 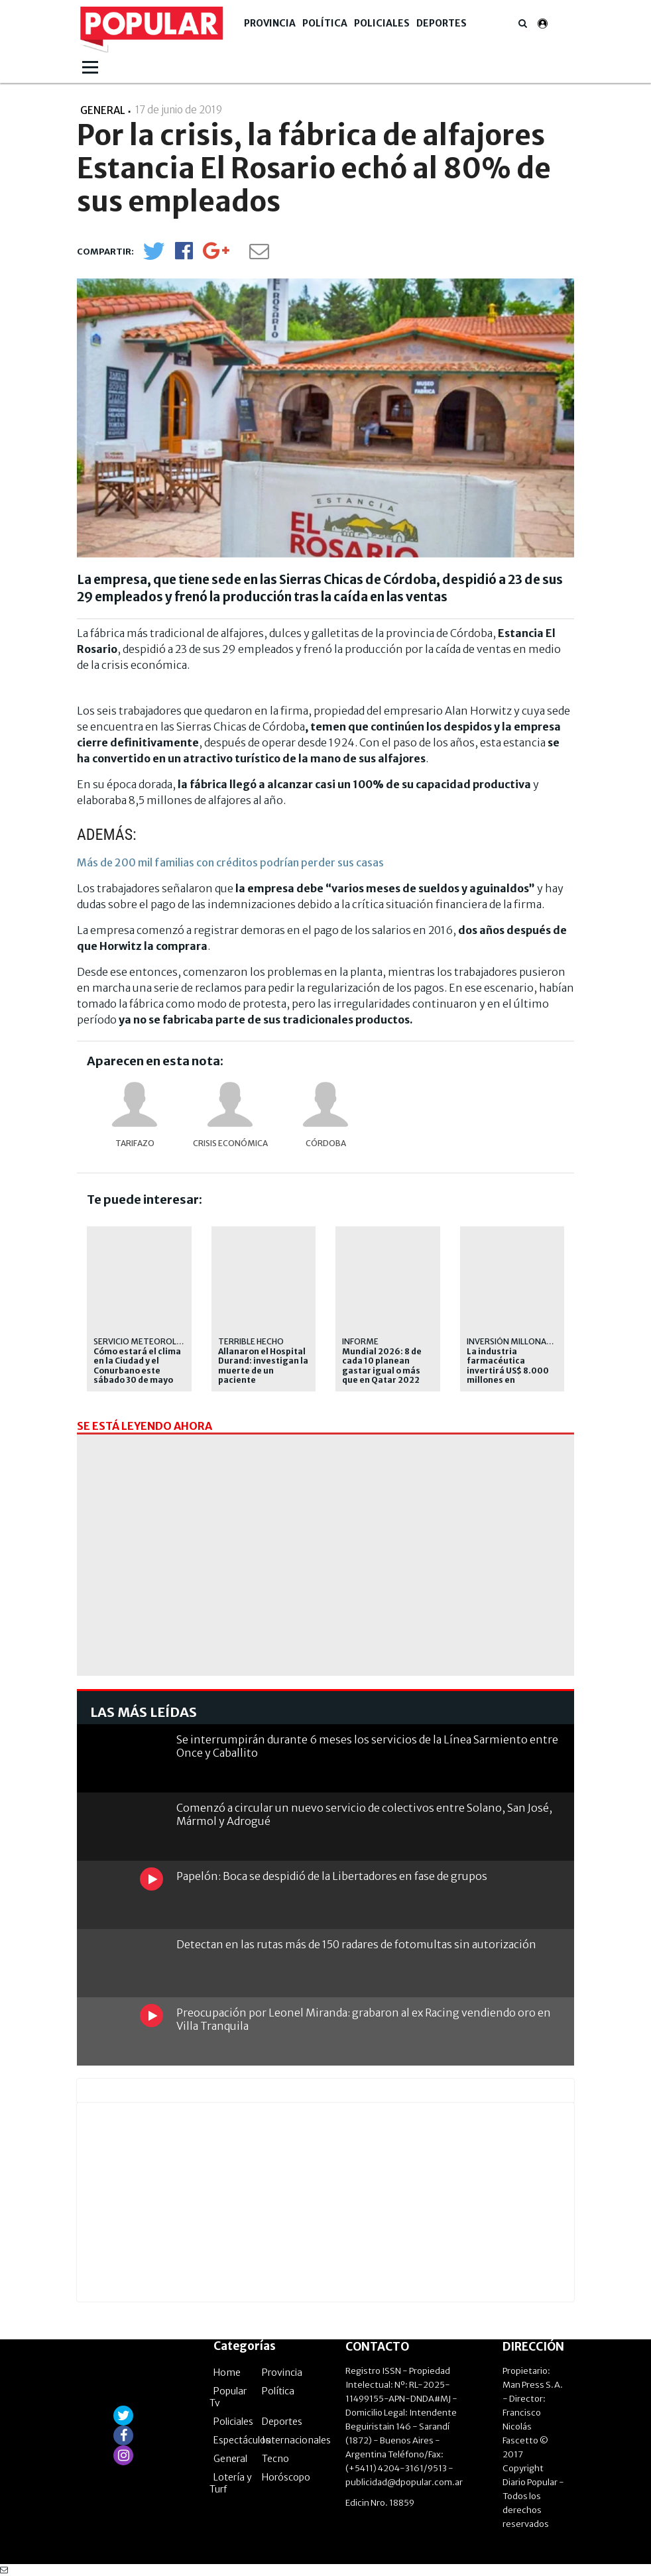 What do you see at coordinates (241, 2440) in the screenshot?
I see `Espectáculos` at bounding box center [241, 2440].